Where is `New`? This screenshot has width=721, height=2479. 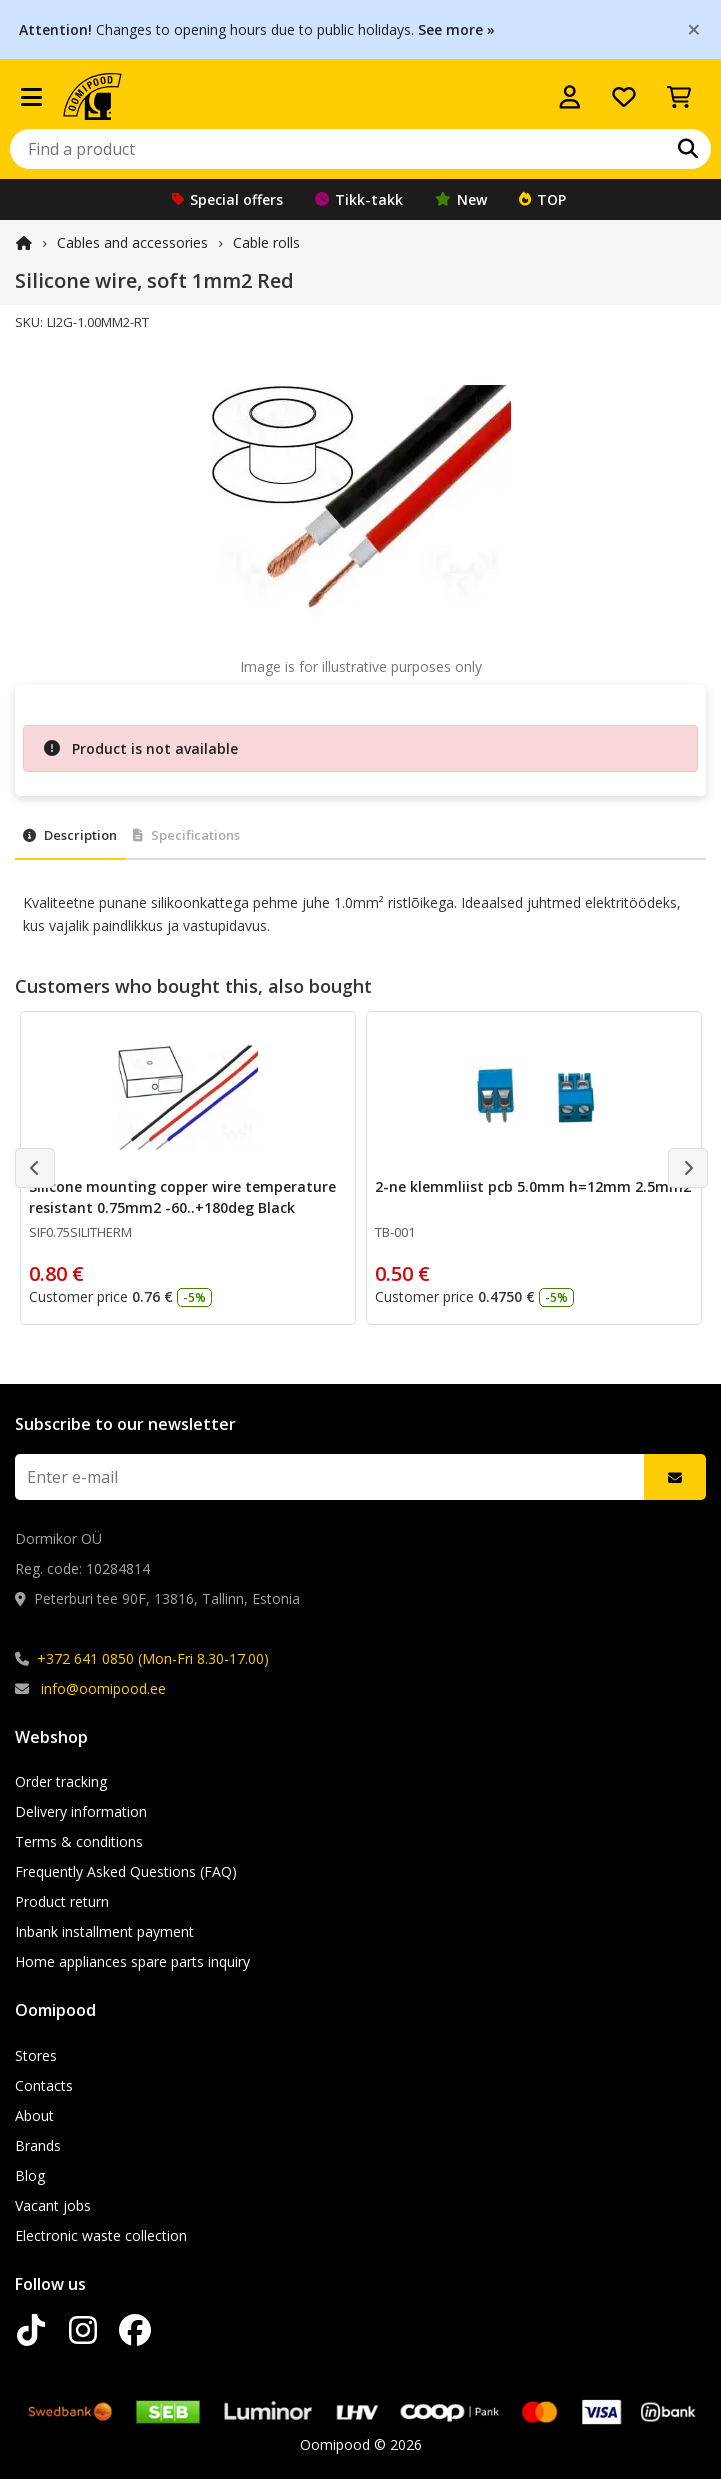 New is located at coordinates (461, 199).